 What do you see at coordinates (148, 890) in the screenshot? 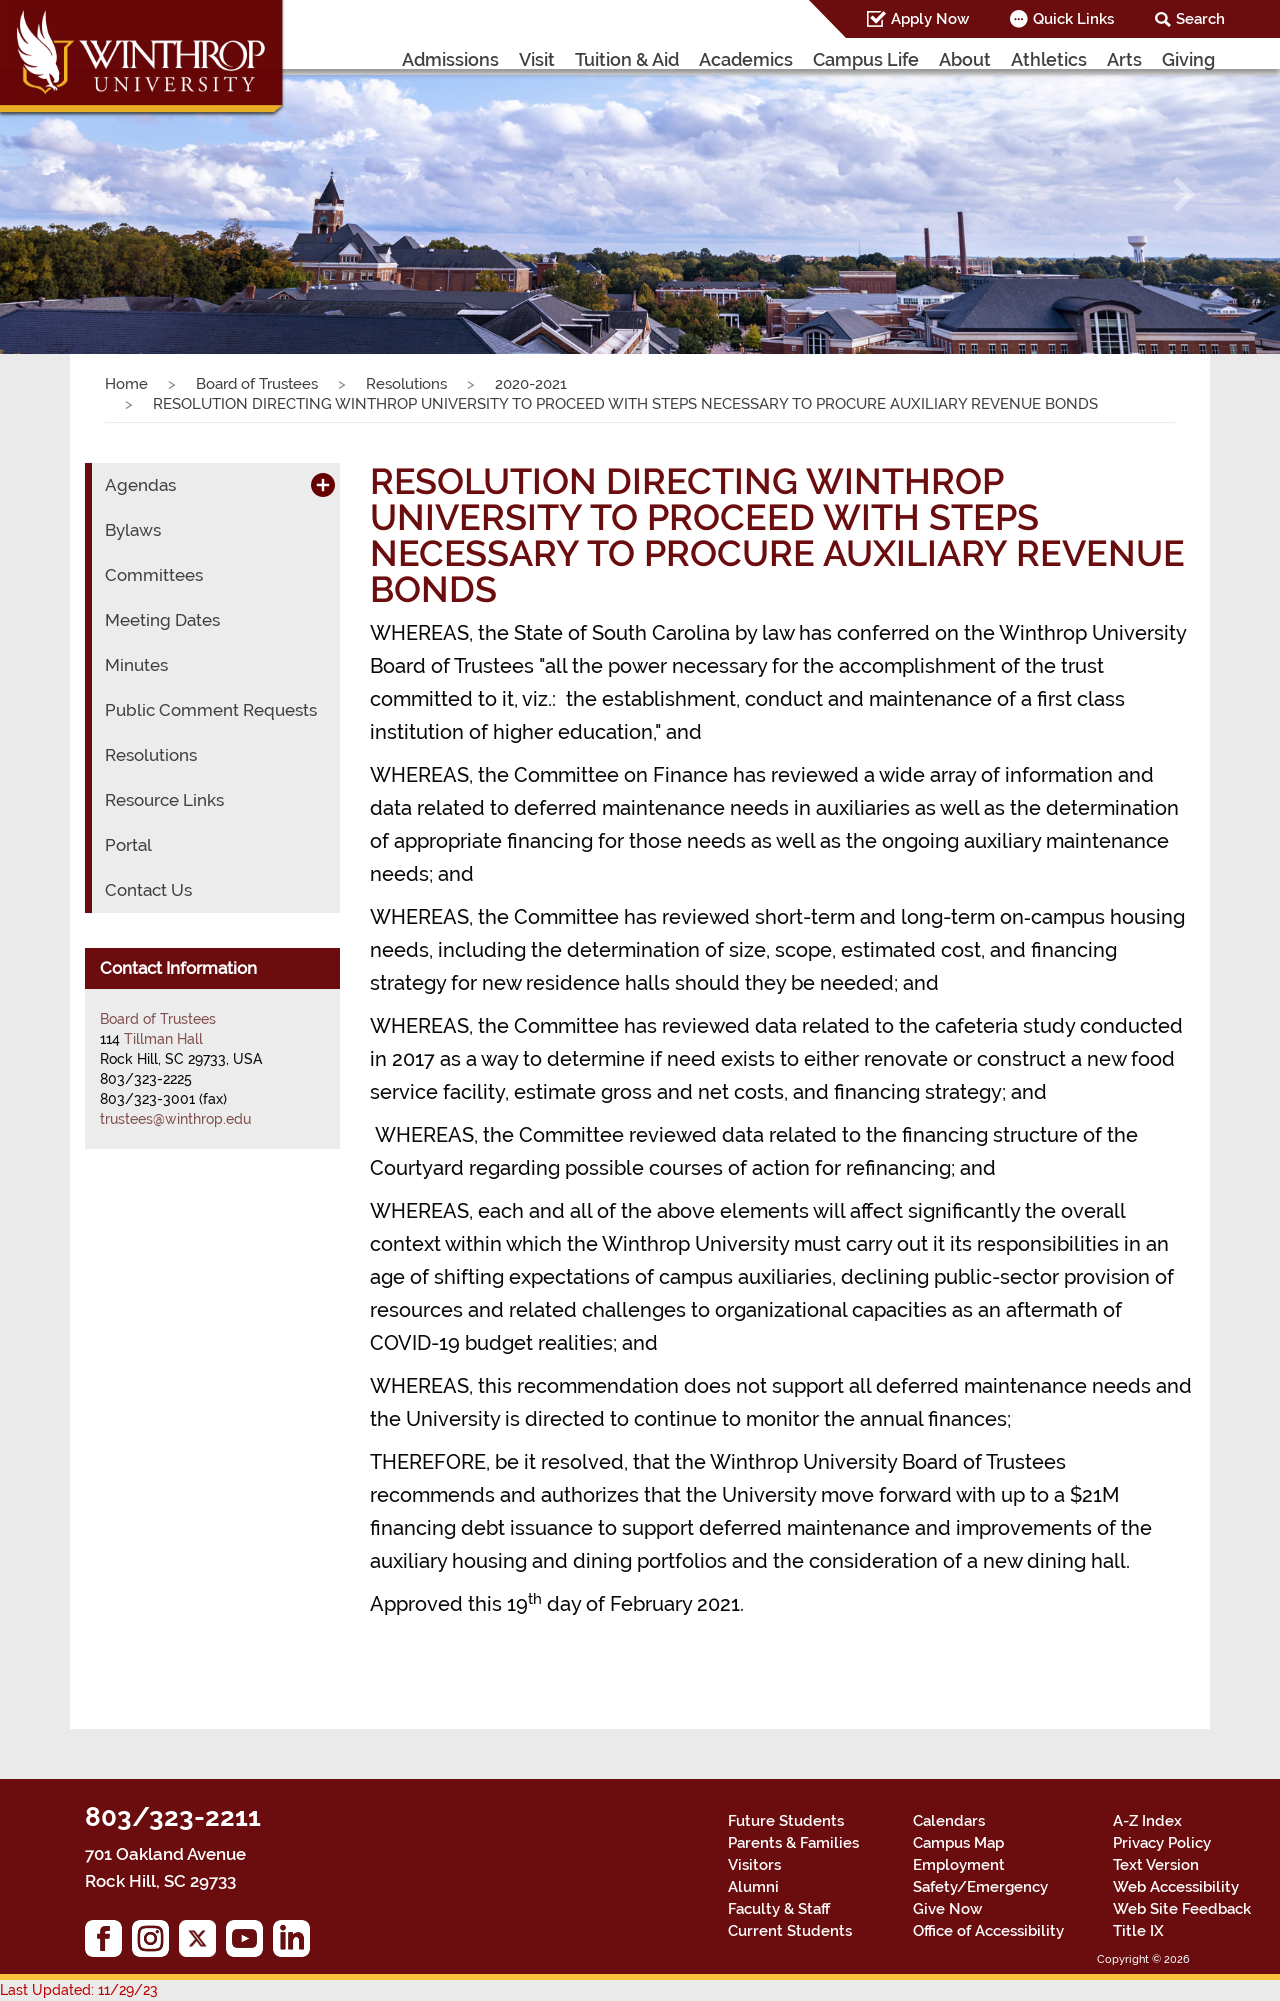
I see `Contact Us` at bounding box center [148, 890].